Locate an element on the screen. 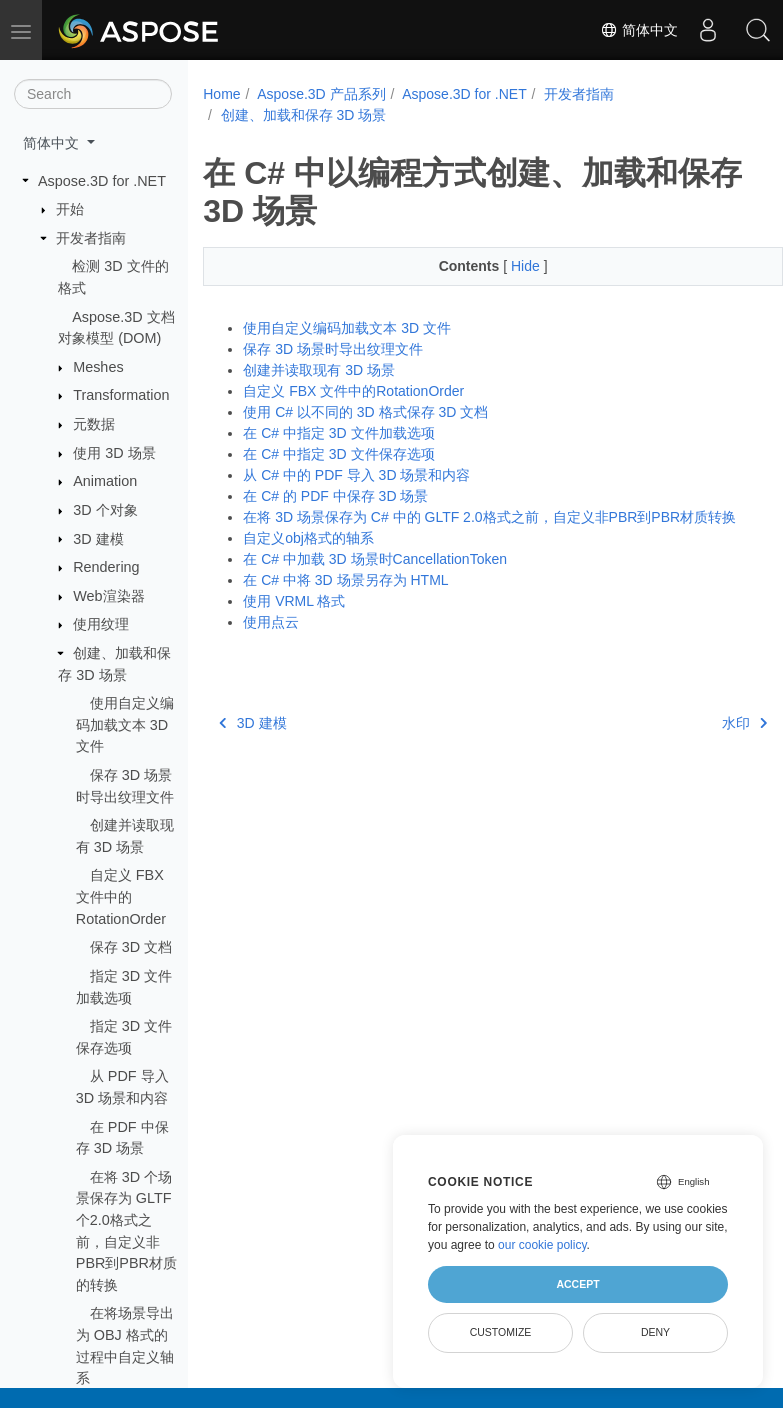  Animation is located at coordinates (105, 481).